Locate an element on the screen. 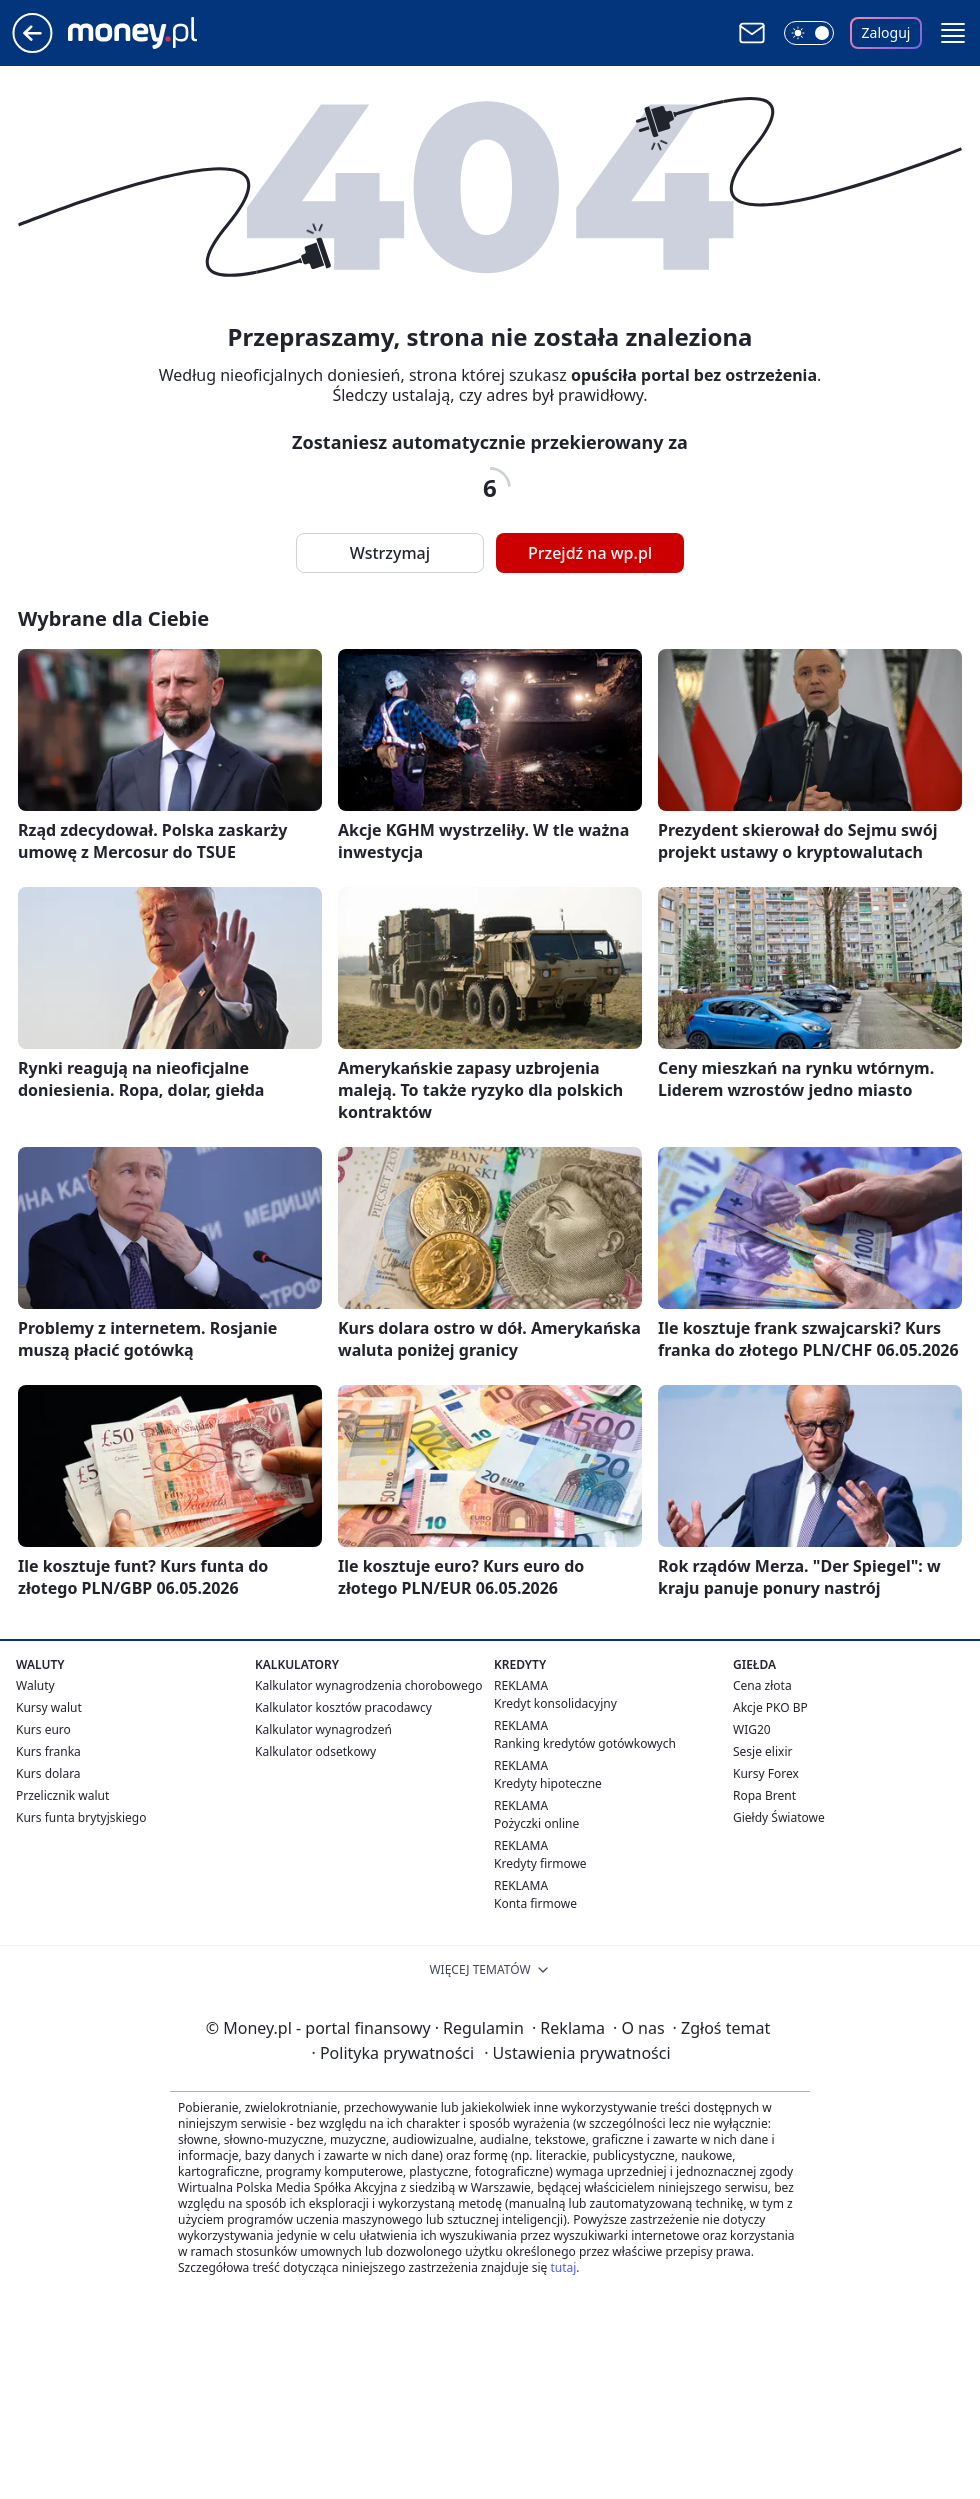 The width and height of the screenshot is (980, 2499). Akcje PKO BP is located at coordinates (770, 1707).